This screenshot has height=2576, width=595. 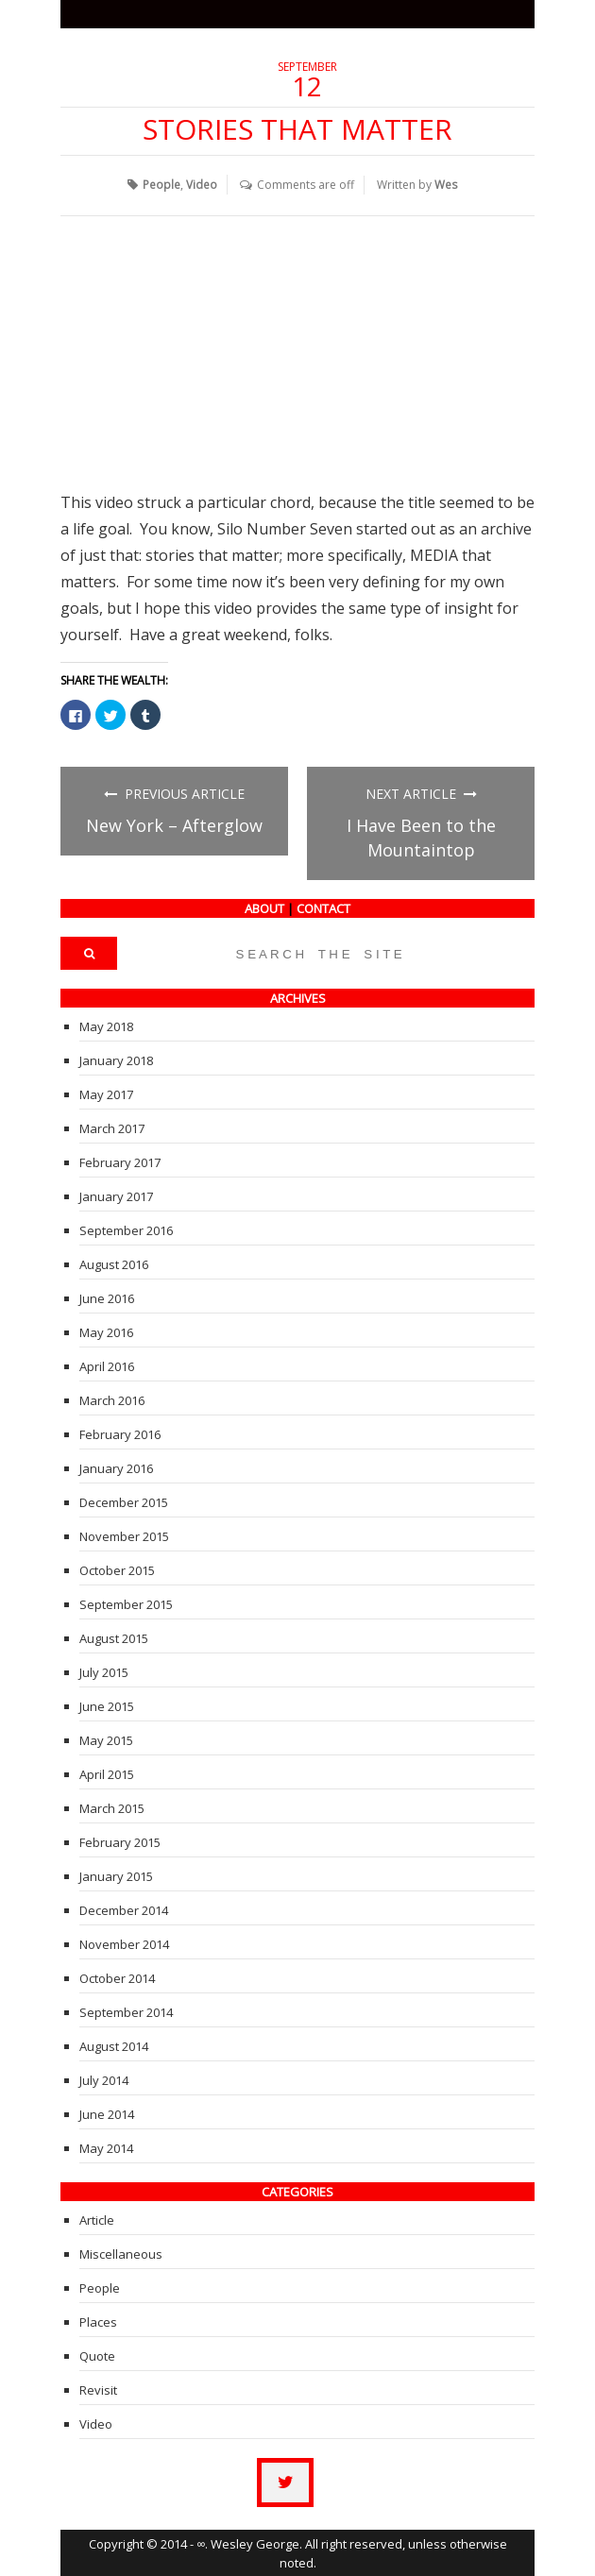 I want to click on Video, so click(x=202, y=184).